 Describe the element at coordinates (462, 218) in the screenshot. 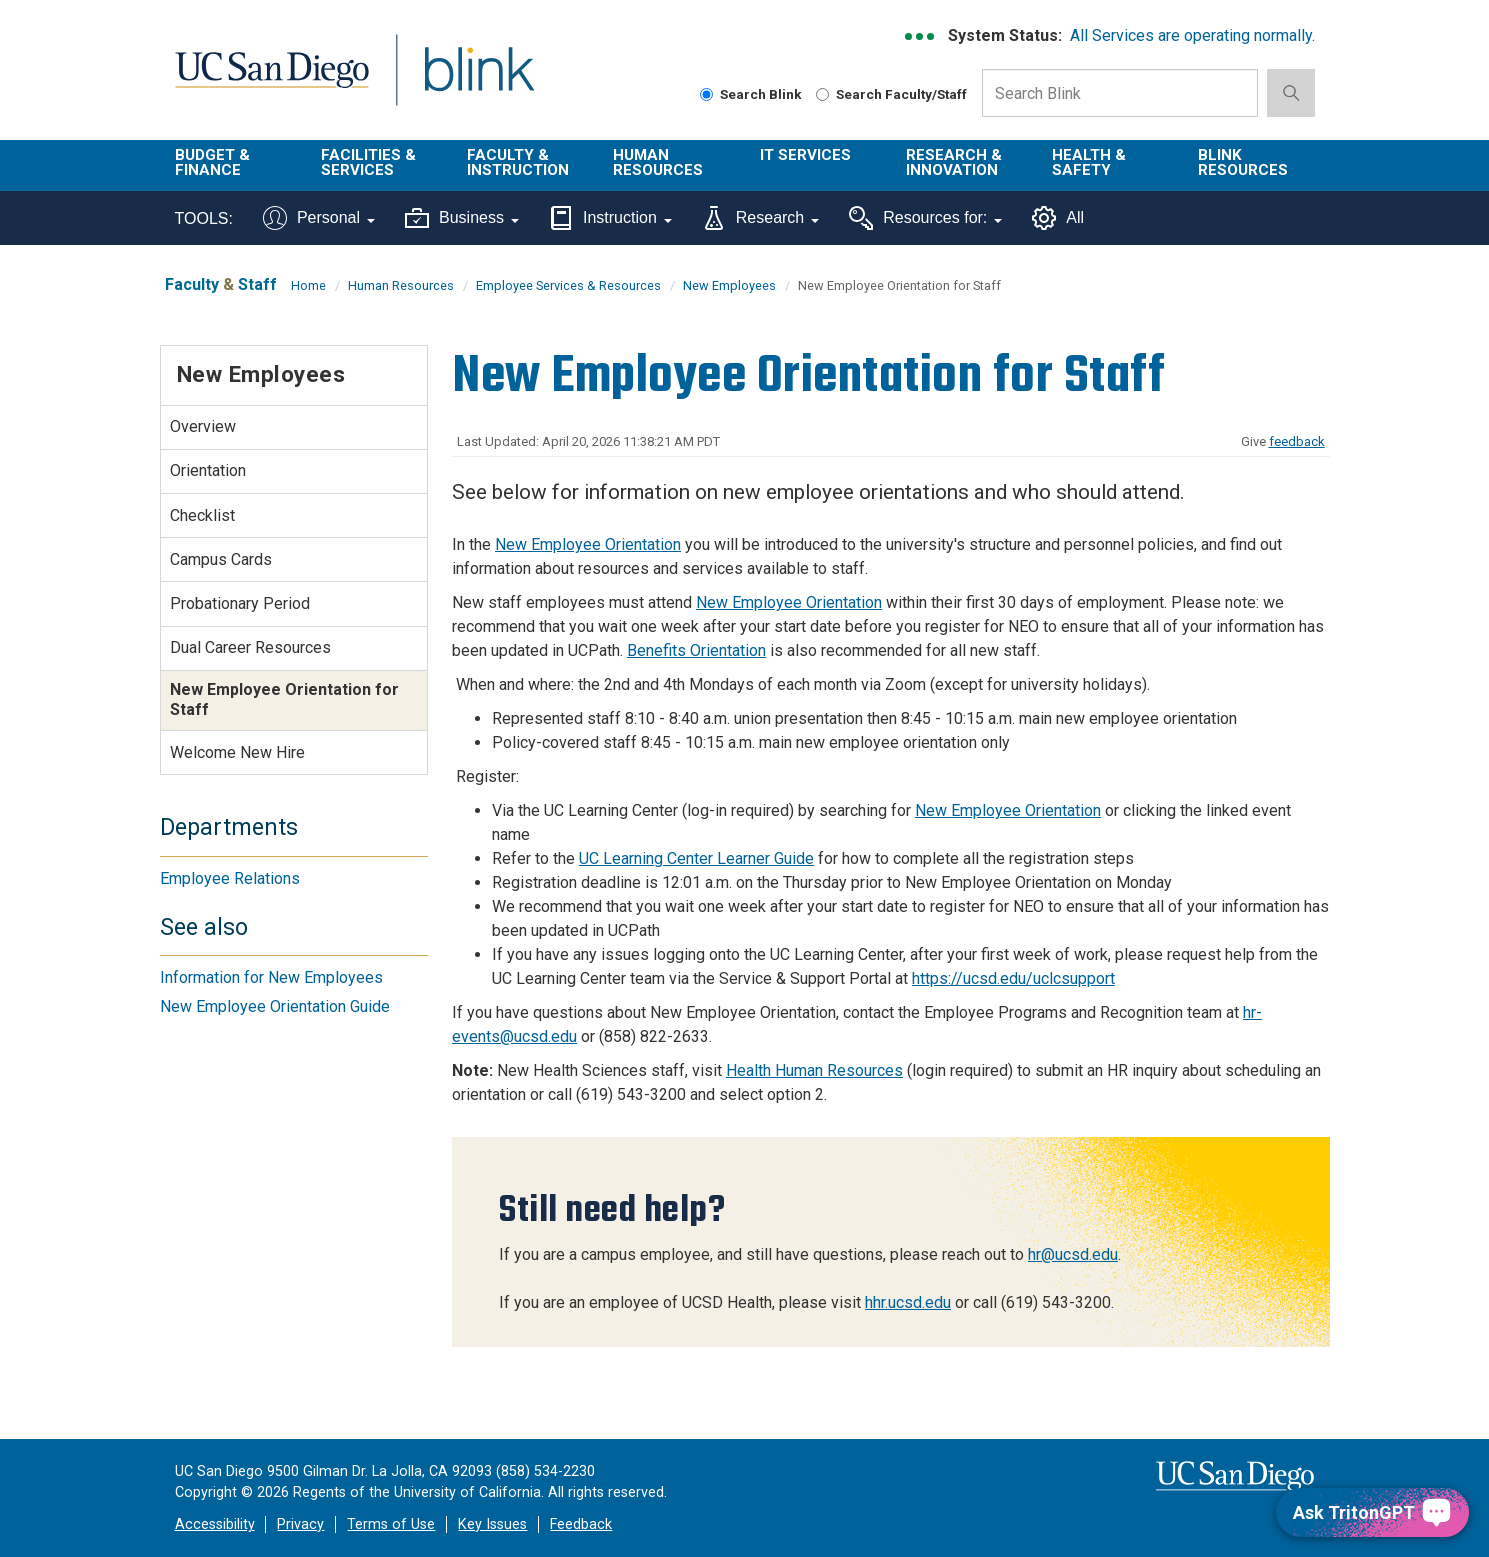

I see `Business` at that location.